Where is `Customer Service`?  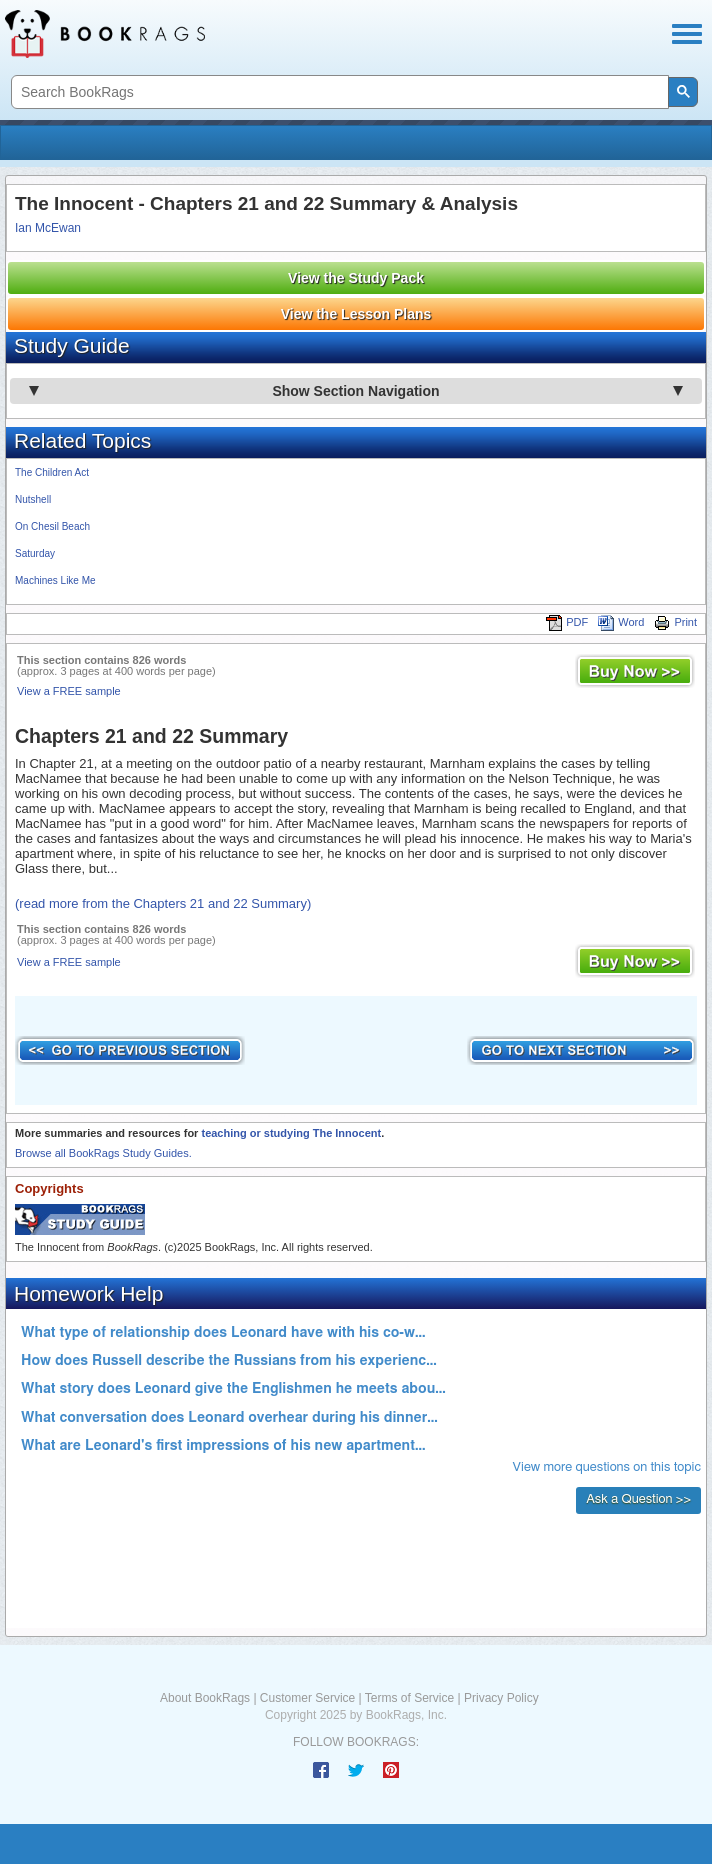
Customer Service is located at coordinates (307, 1698).